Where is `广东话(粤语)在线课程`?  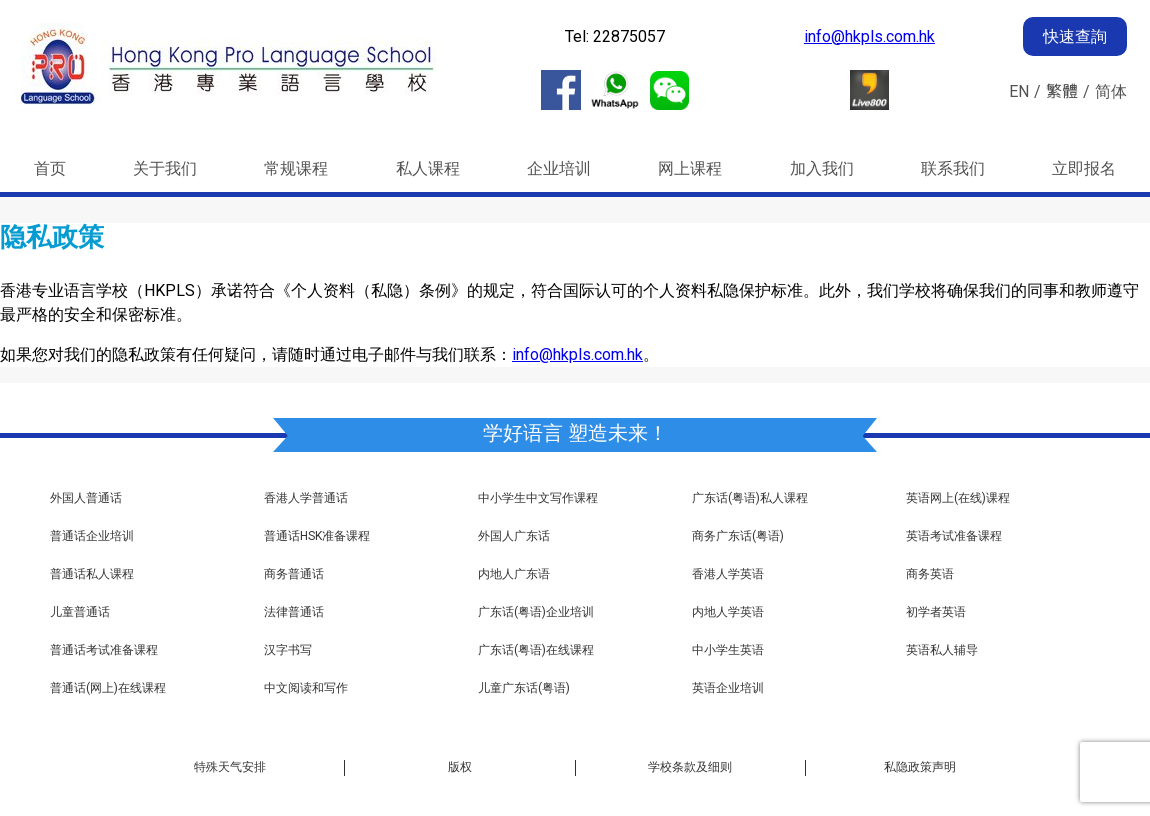 广东话(粤语)在线课程 is located at coordinates (536, 650).